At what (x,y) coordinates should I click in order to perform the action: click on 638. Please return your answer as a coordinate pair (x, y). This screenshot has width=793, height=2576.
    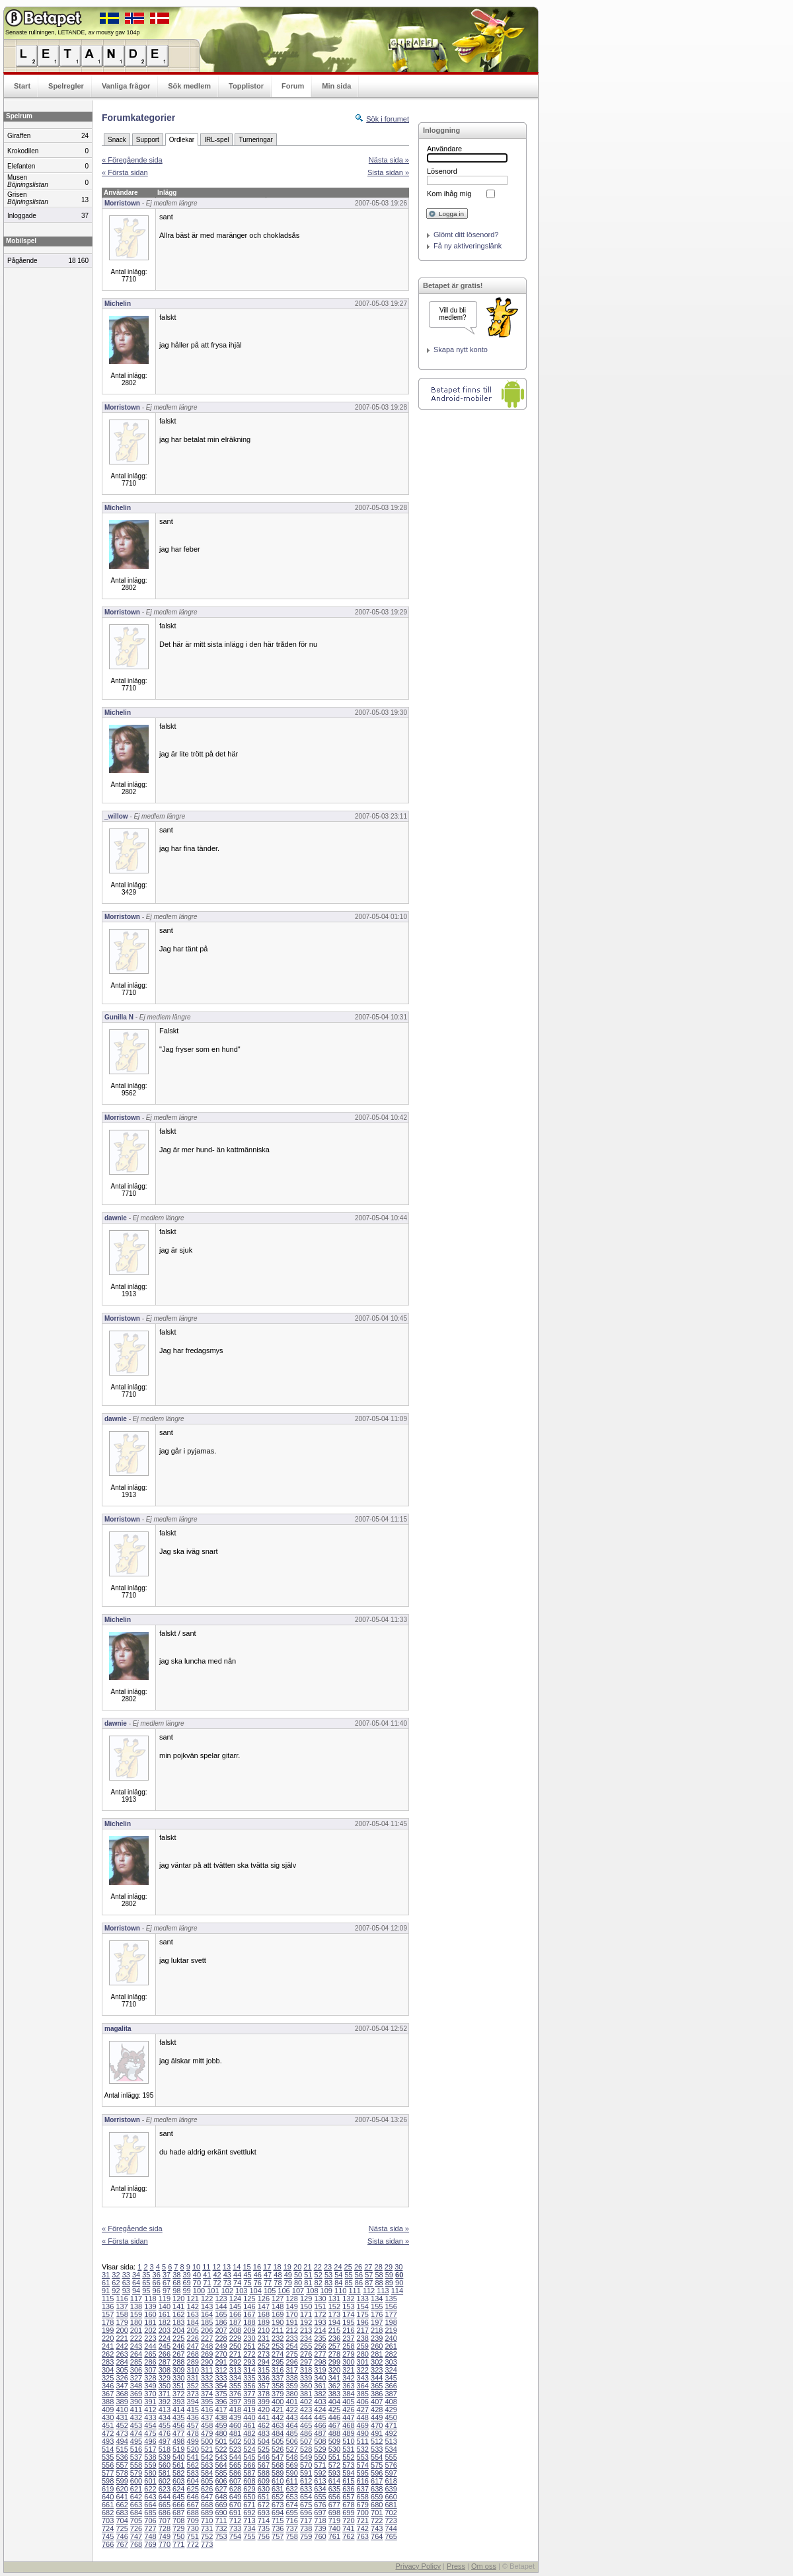
    Looking at the image, I should click on (377, 2489).